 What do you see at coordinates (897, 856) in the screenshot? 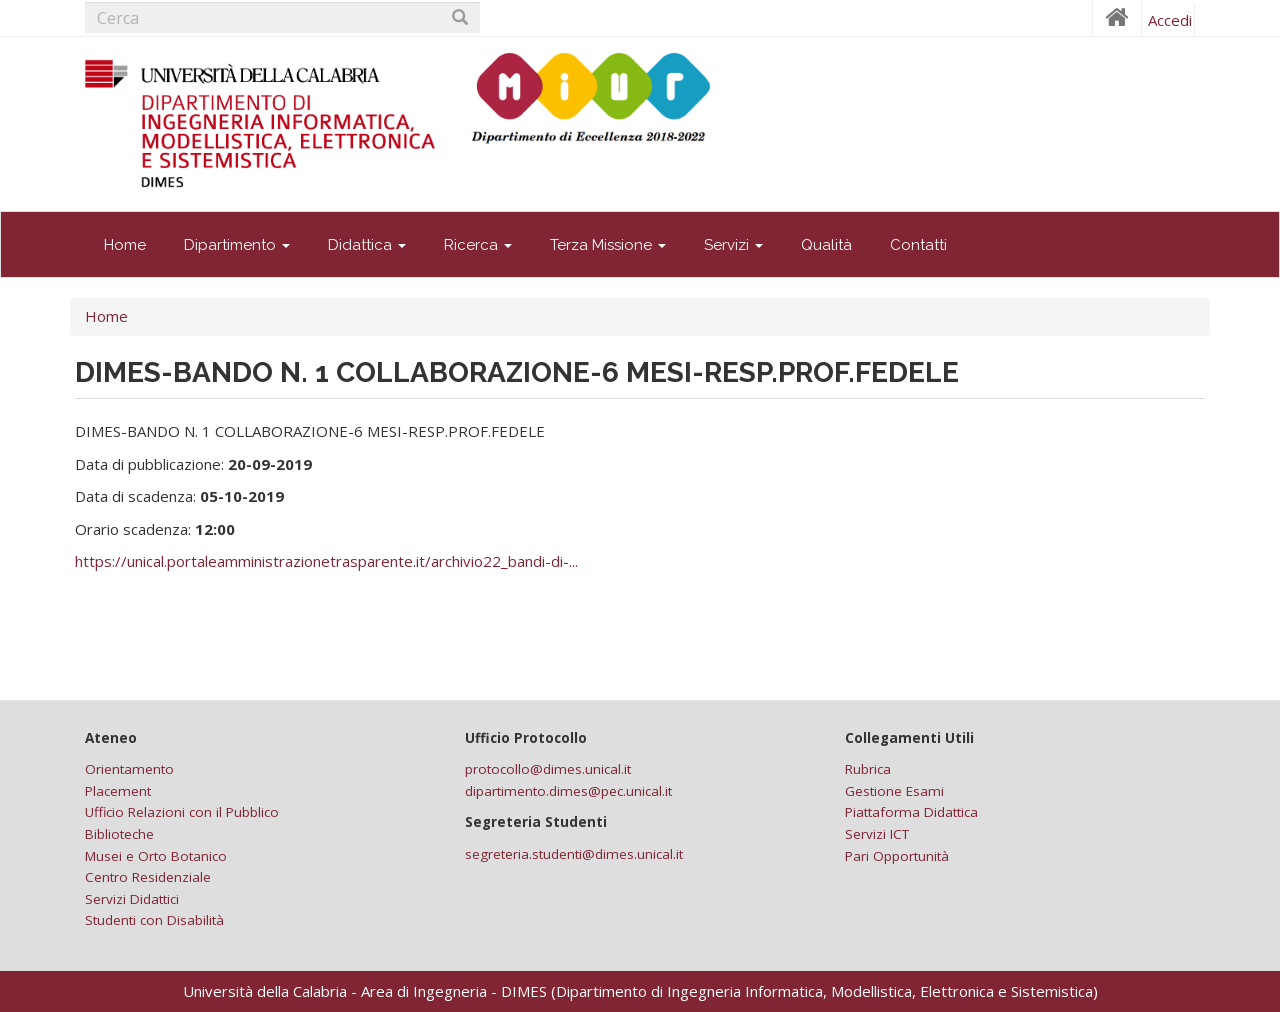
I see `Pari Opportunità` at bounding box center [897, 856].